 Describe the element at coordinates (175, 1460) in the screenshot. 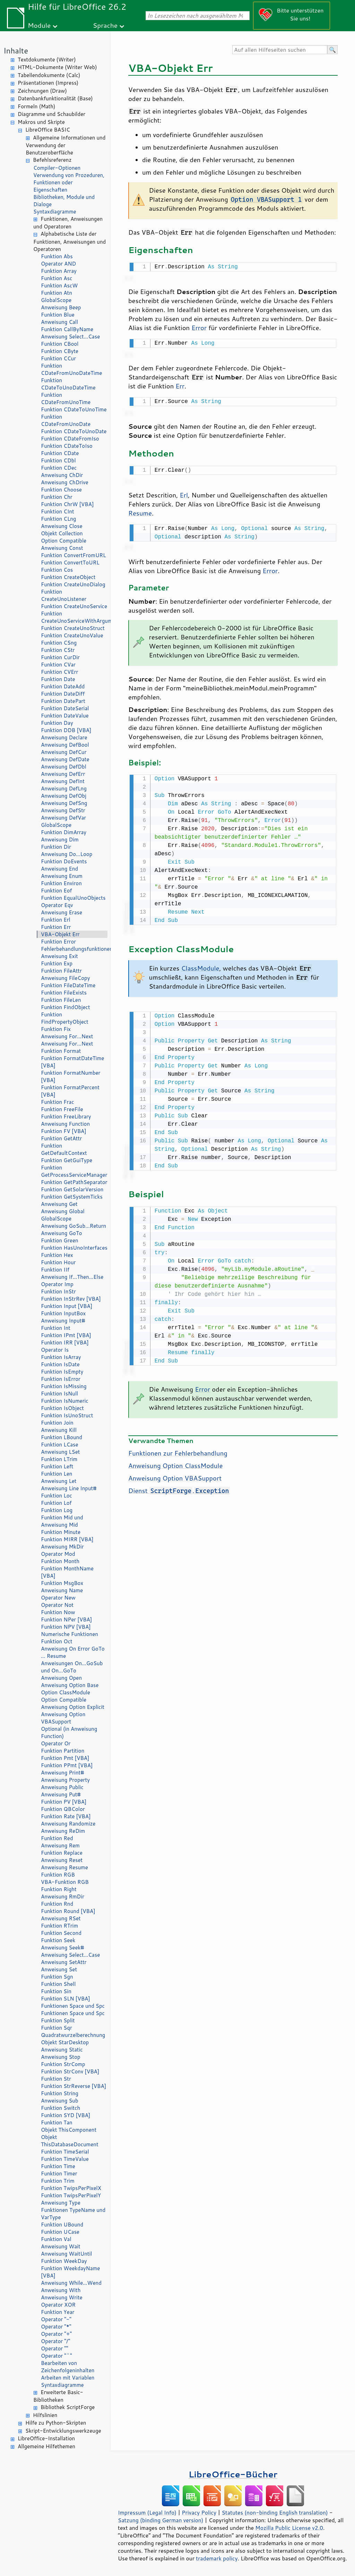

I see `Anweisung Option ClassModule` at that location.